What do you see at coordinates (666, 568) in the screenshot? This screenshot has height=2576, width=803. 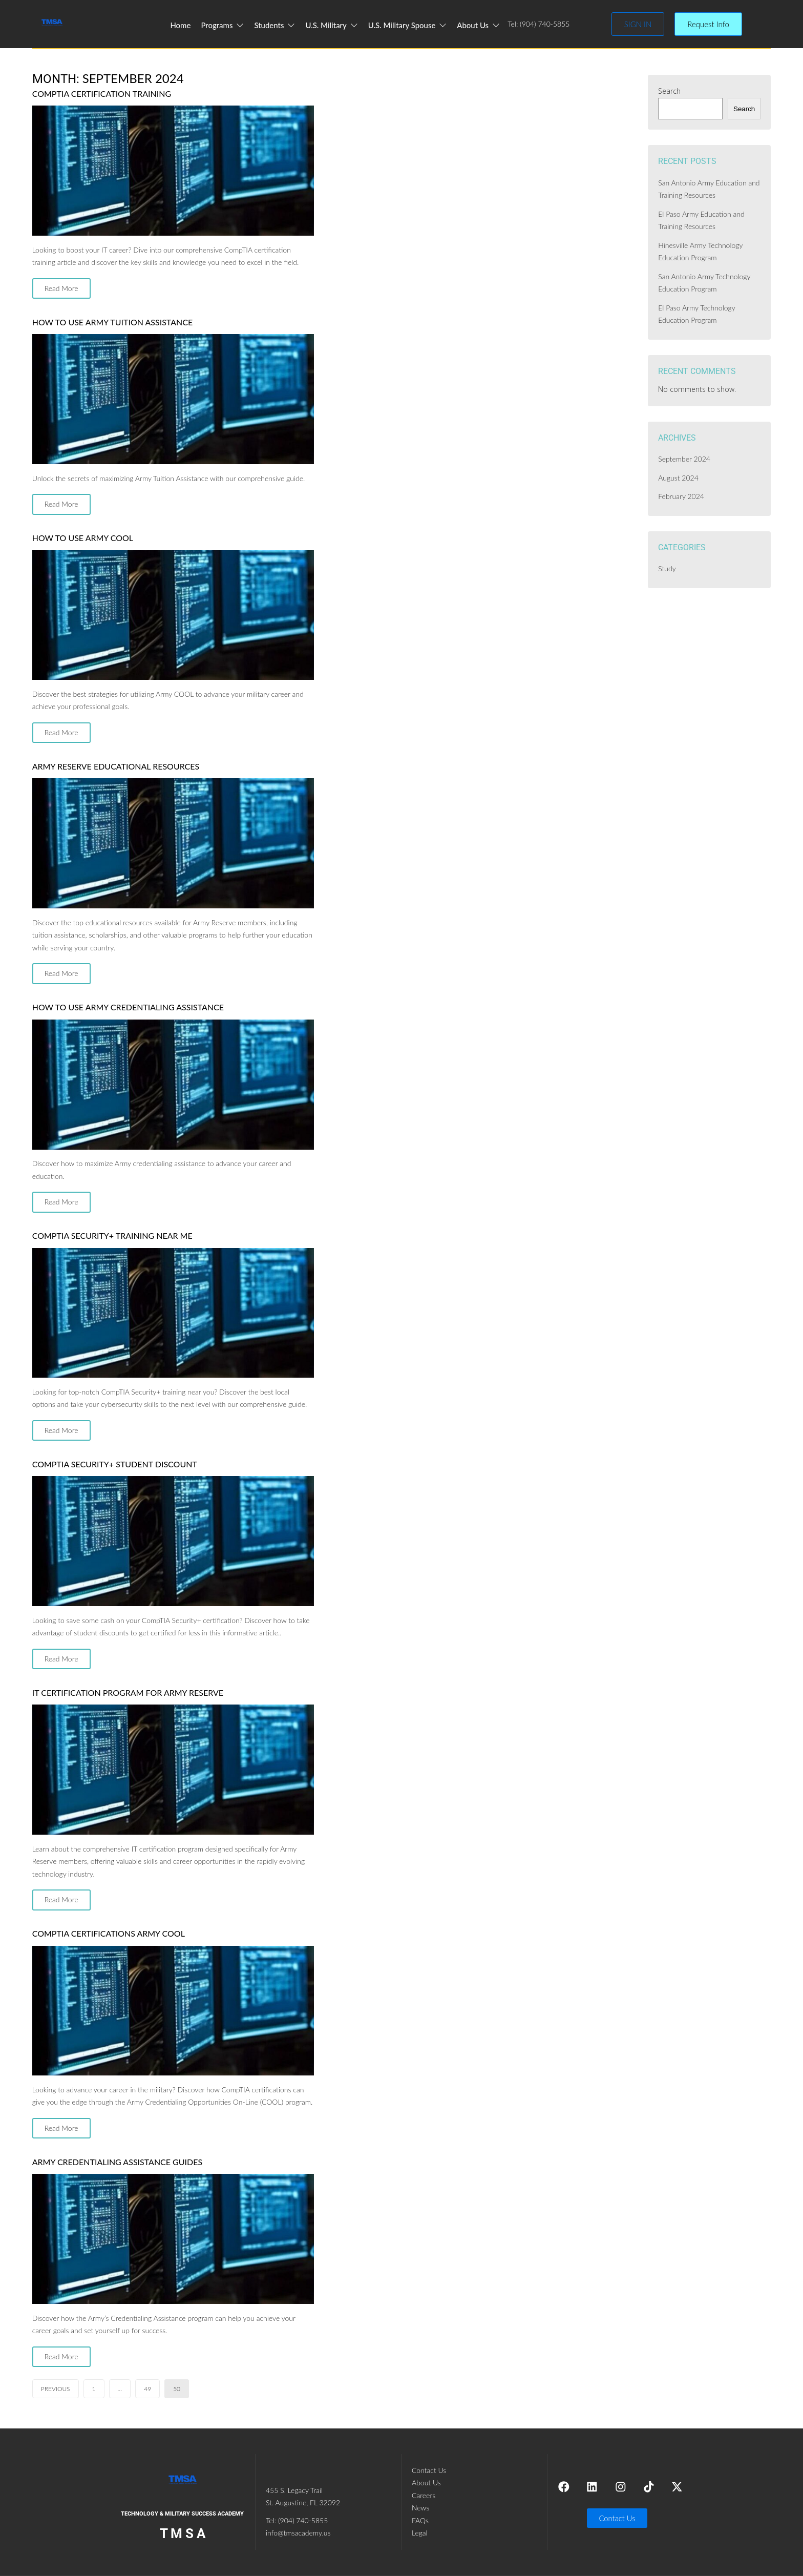 I see `Study` at bounding box center [666, 568].